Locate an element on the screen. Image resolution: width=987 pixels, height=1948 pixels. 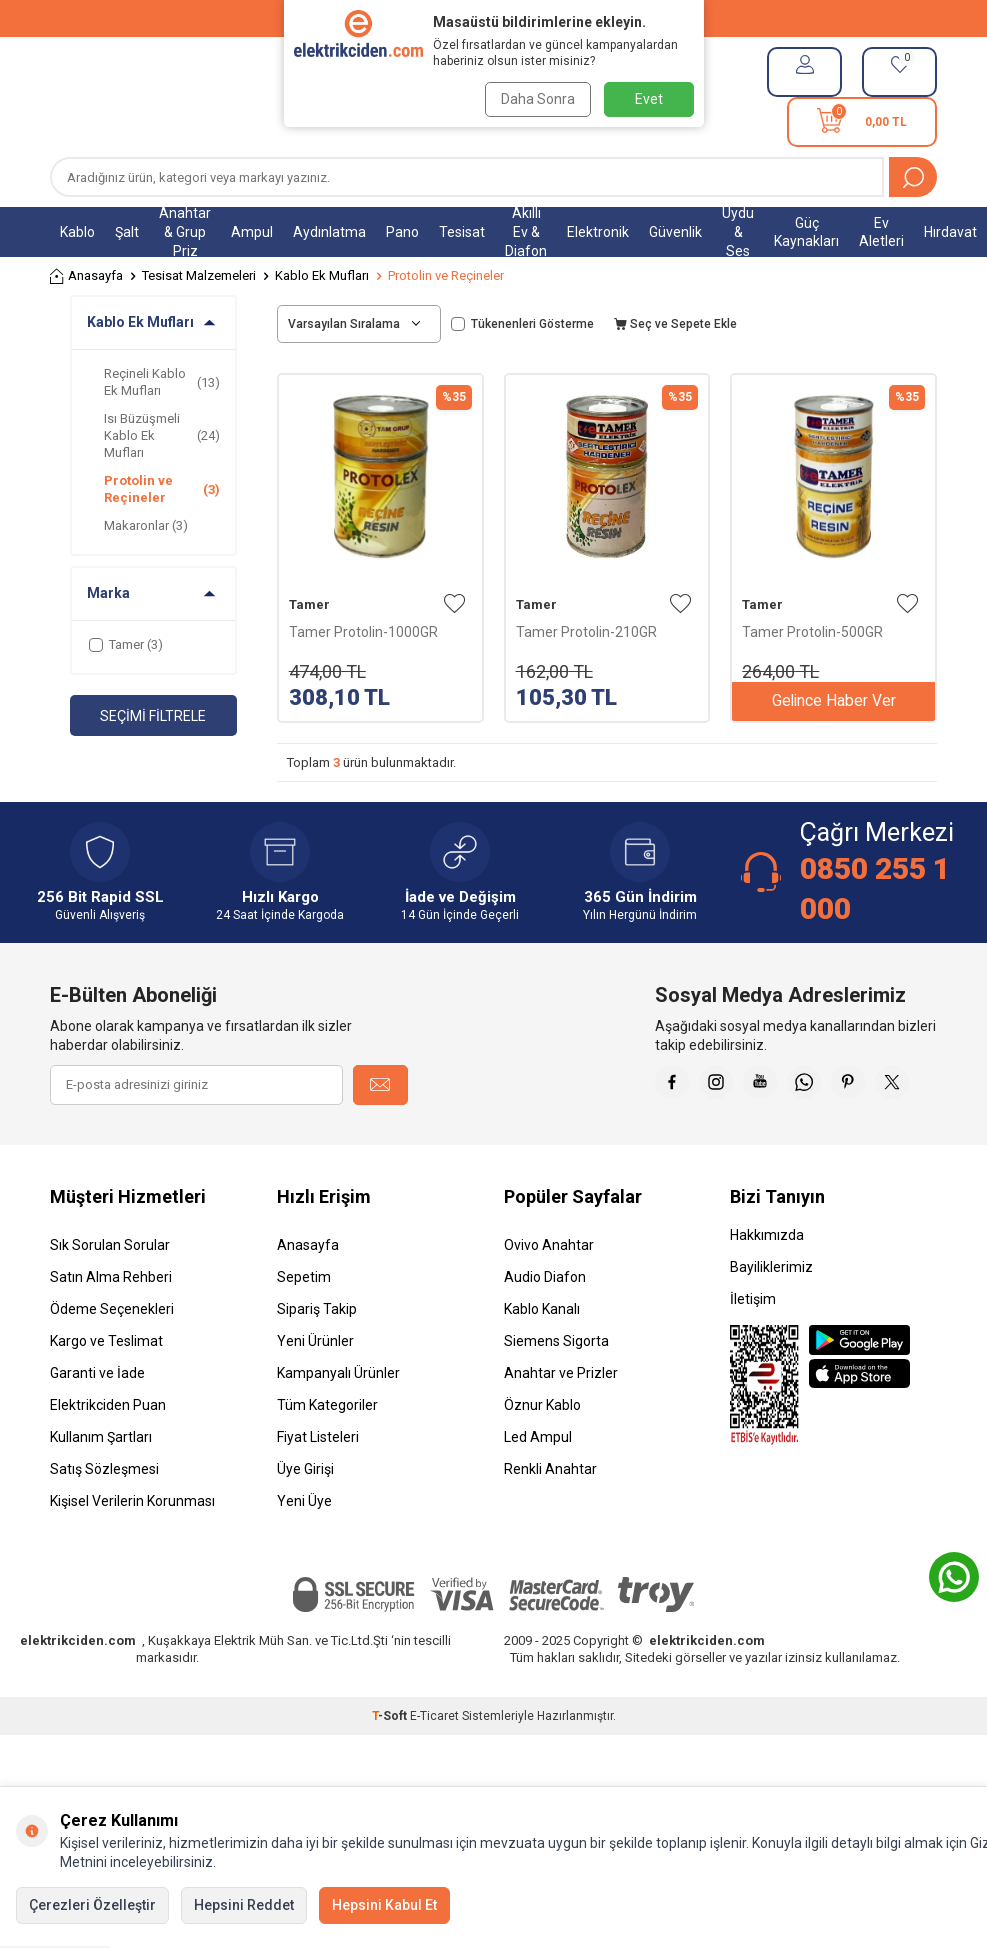
Ampul is located at coordinates (252, 232).